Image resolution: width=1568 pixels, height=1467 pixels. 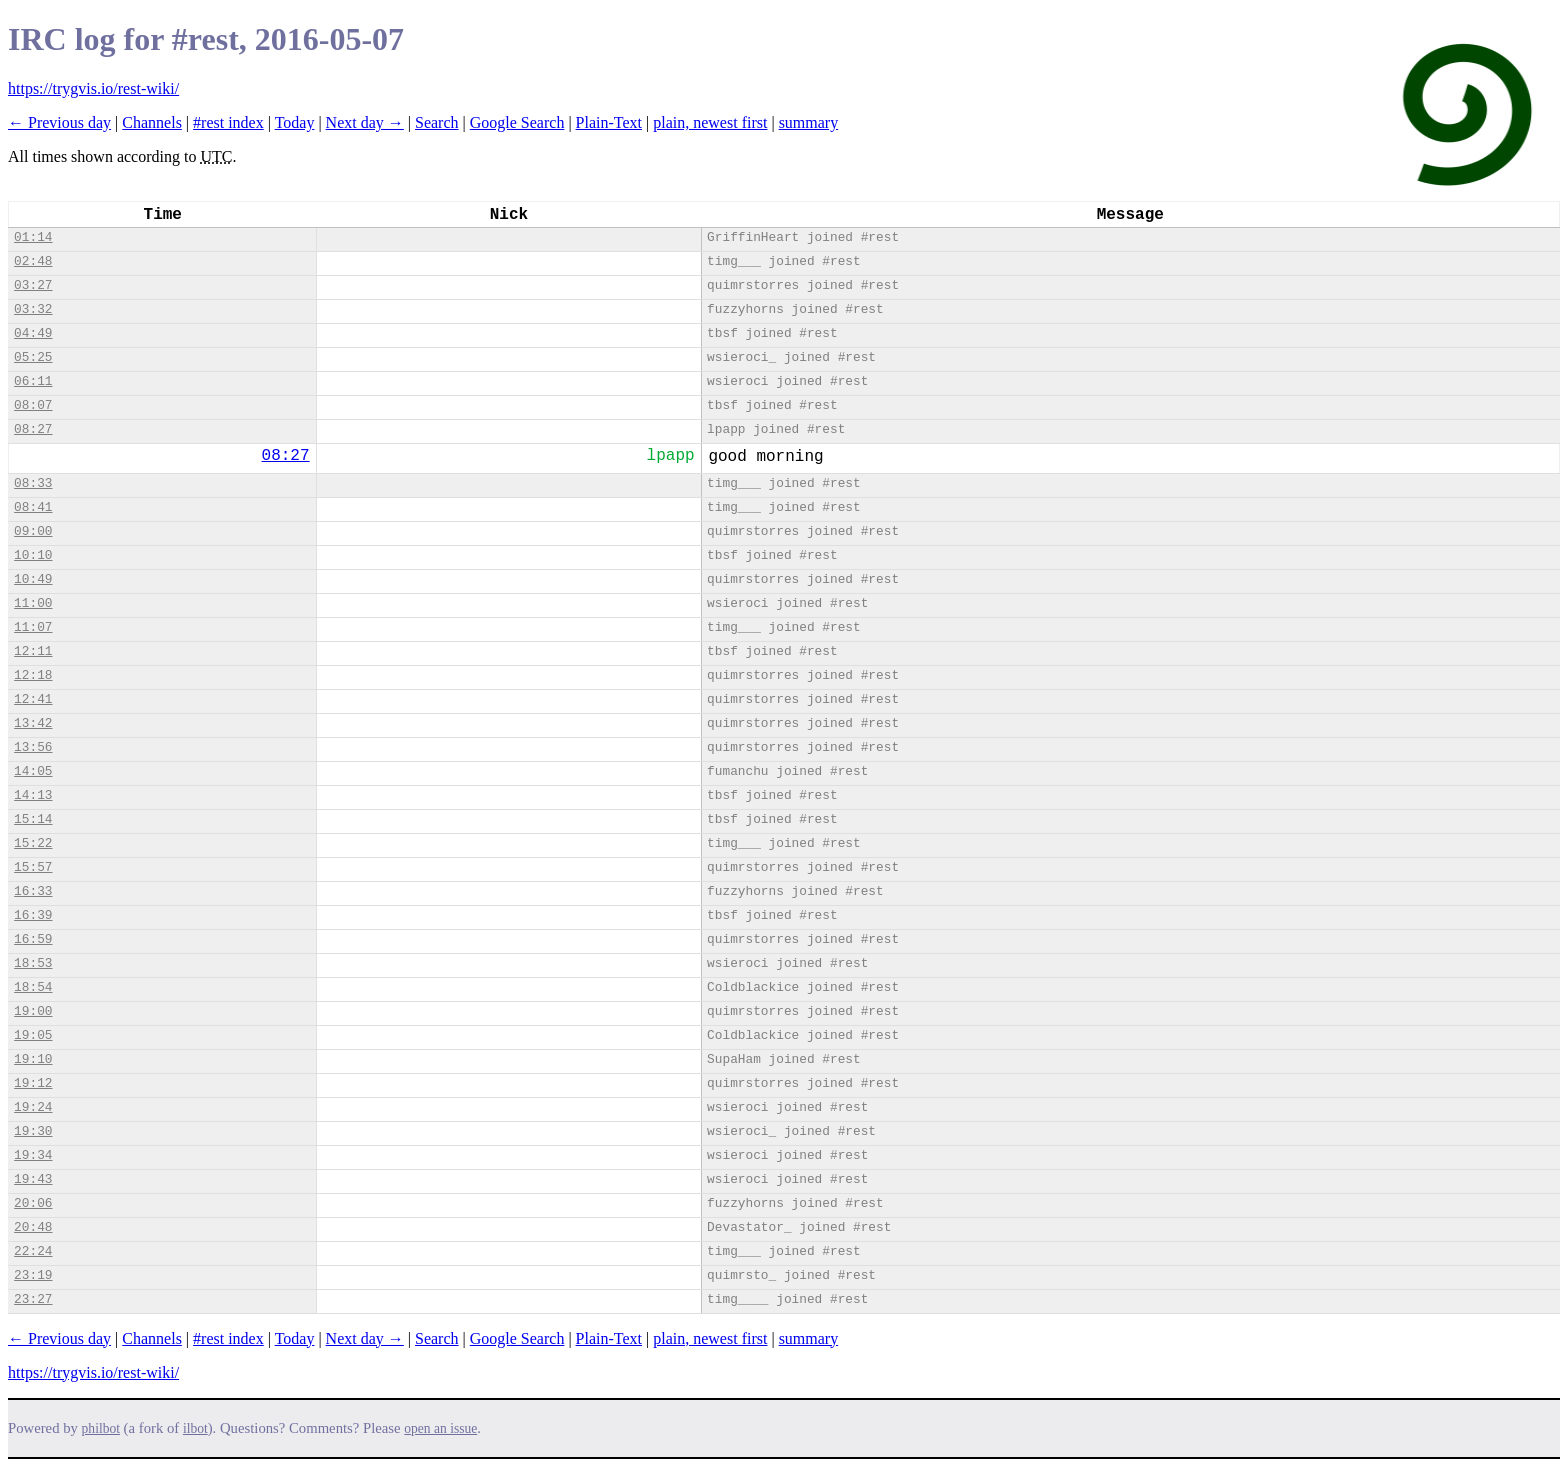 I want to click on 14:05, so click(x=33, y=771).